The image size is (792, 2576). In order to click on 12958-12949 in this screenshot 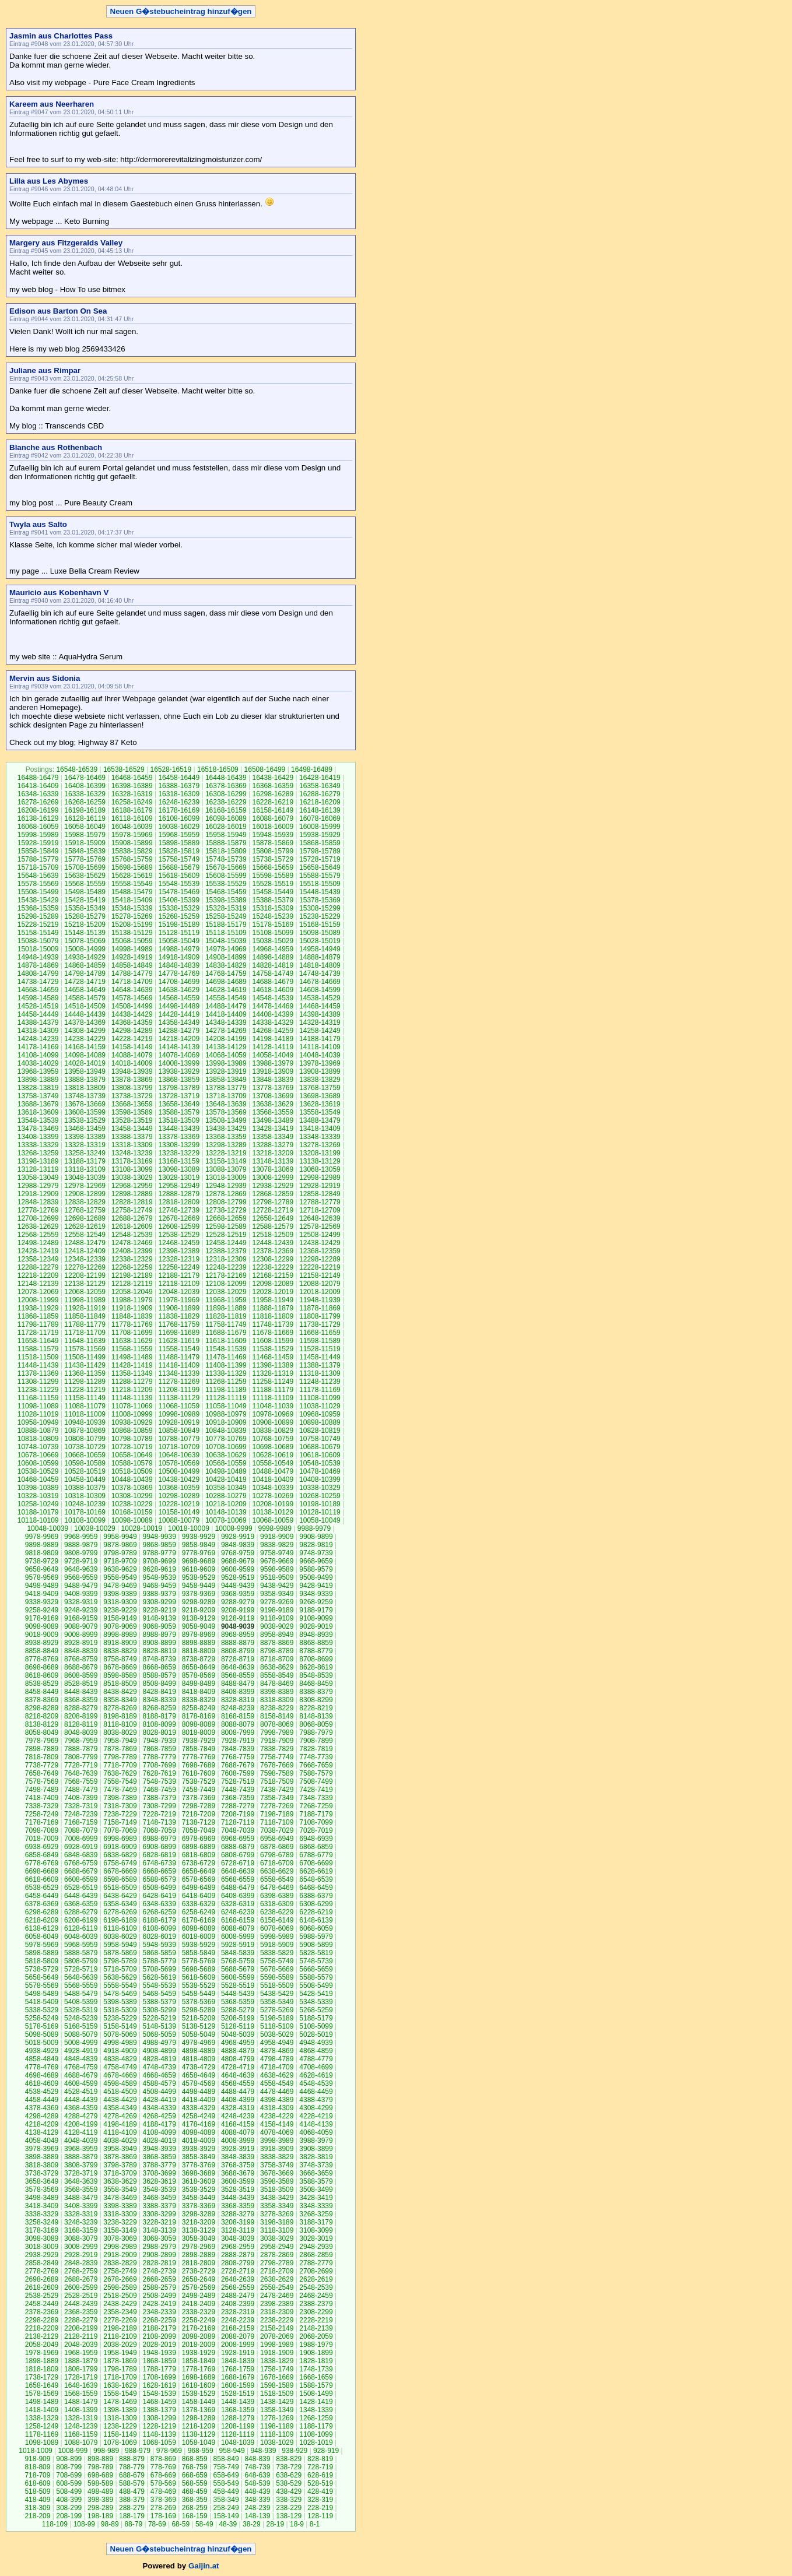, I will do `click(178, 1186)`.